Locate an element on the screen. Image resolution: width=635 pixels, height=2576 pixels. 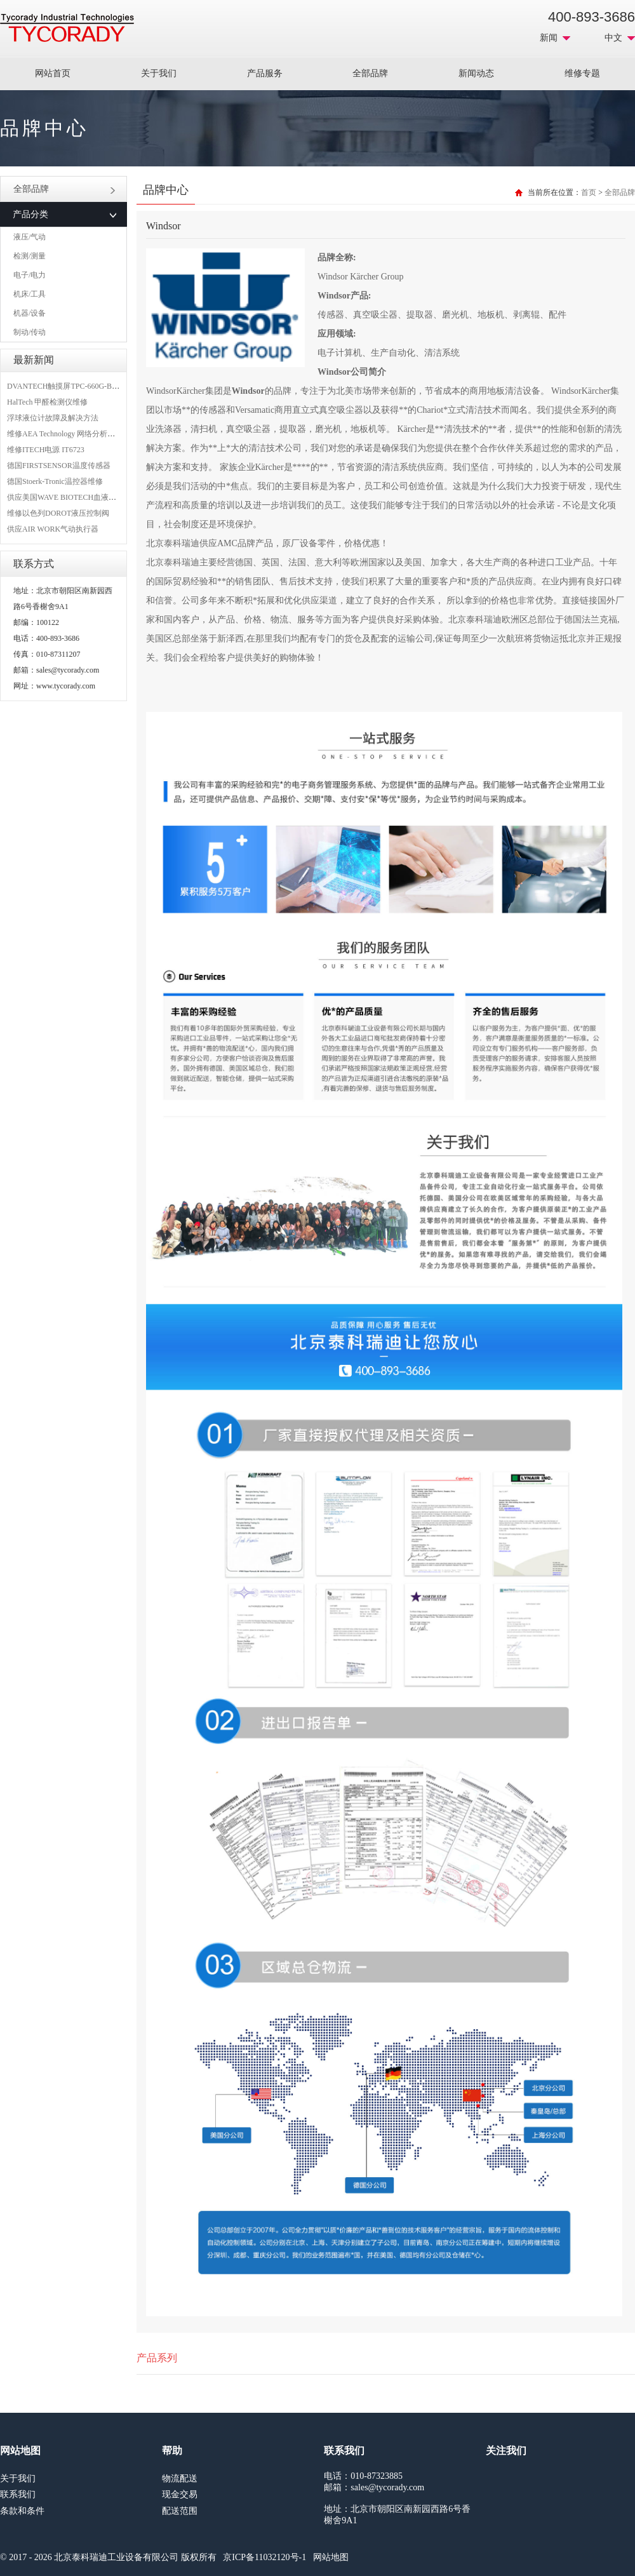
浮球液位计故障及解决方法 is located at coordinates (52, 417).